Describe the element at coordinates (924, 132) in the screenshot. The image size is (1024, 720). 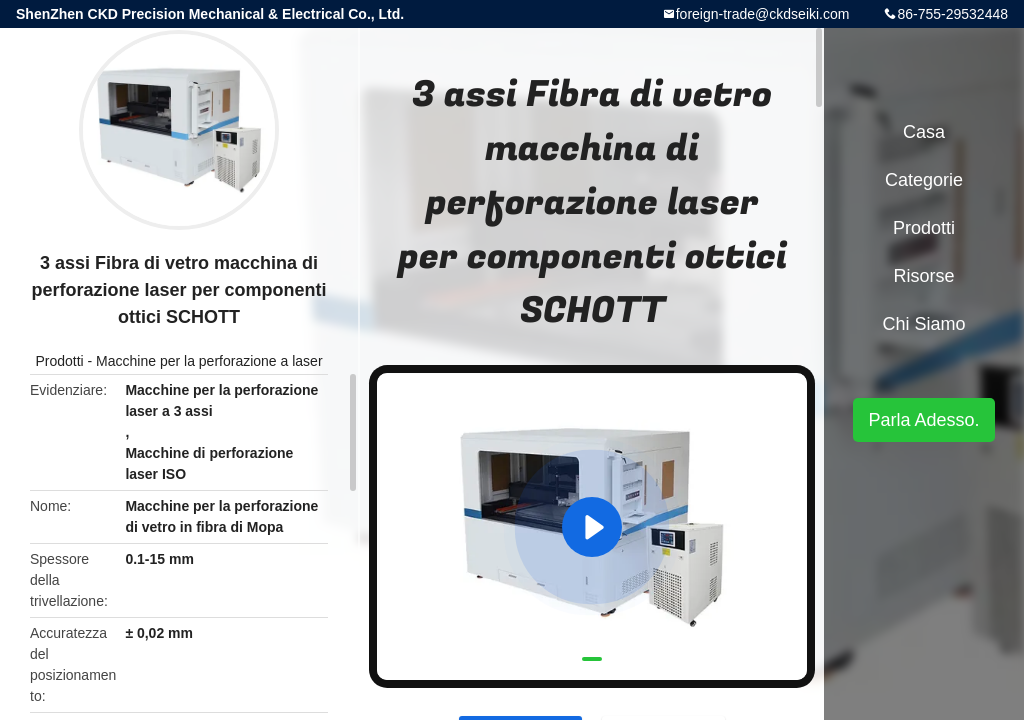
I see `Casa` at that location.